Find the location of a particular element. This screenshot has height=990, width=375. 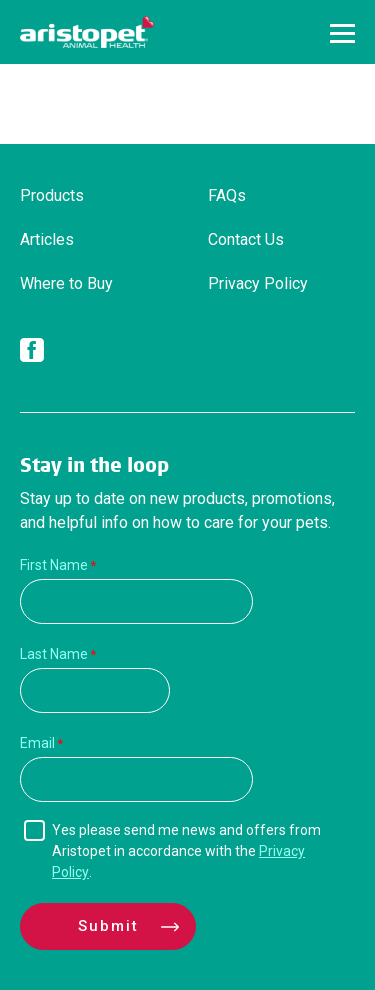

Email is located at coordinates (37, 743).